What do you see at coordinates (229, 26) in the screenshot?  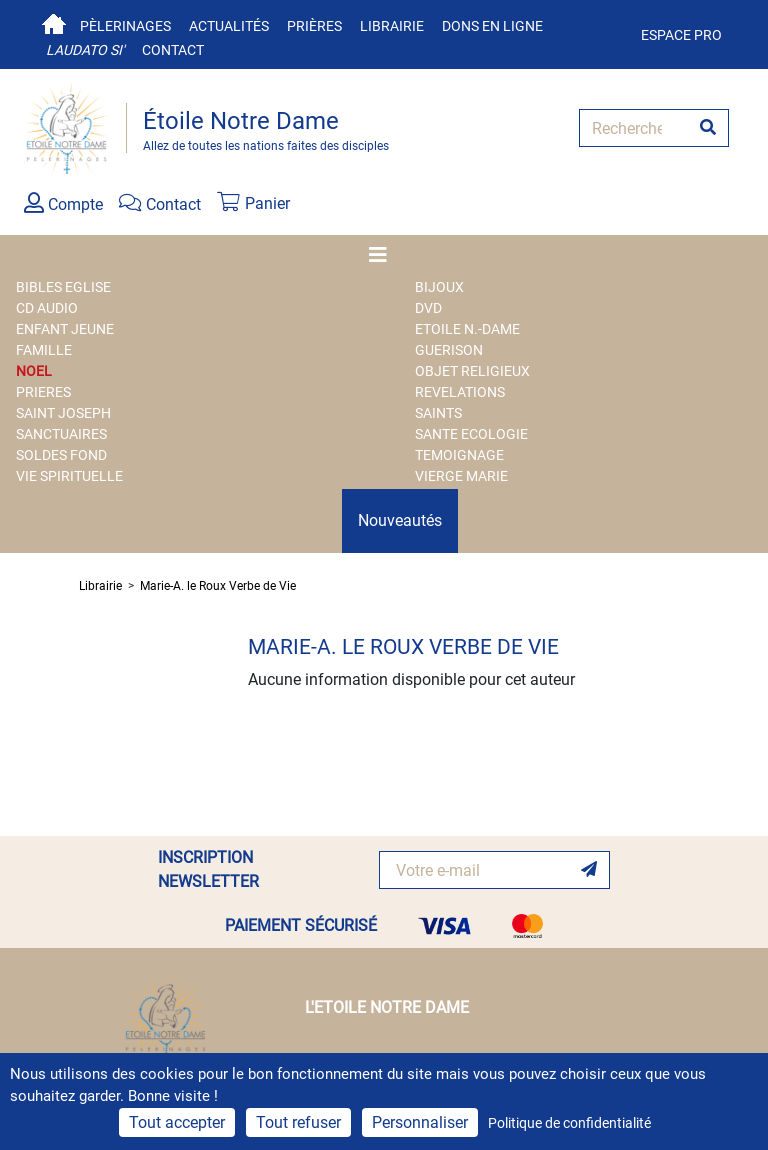 I see `Actualités [button]` at bounding box center [229, 26].